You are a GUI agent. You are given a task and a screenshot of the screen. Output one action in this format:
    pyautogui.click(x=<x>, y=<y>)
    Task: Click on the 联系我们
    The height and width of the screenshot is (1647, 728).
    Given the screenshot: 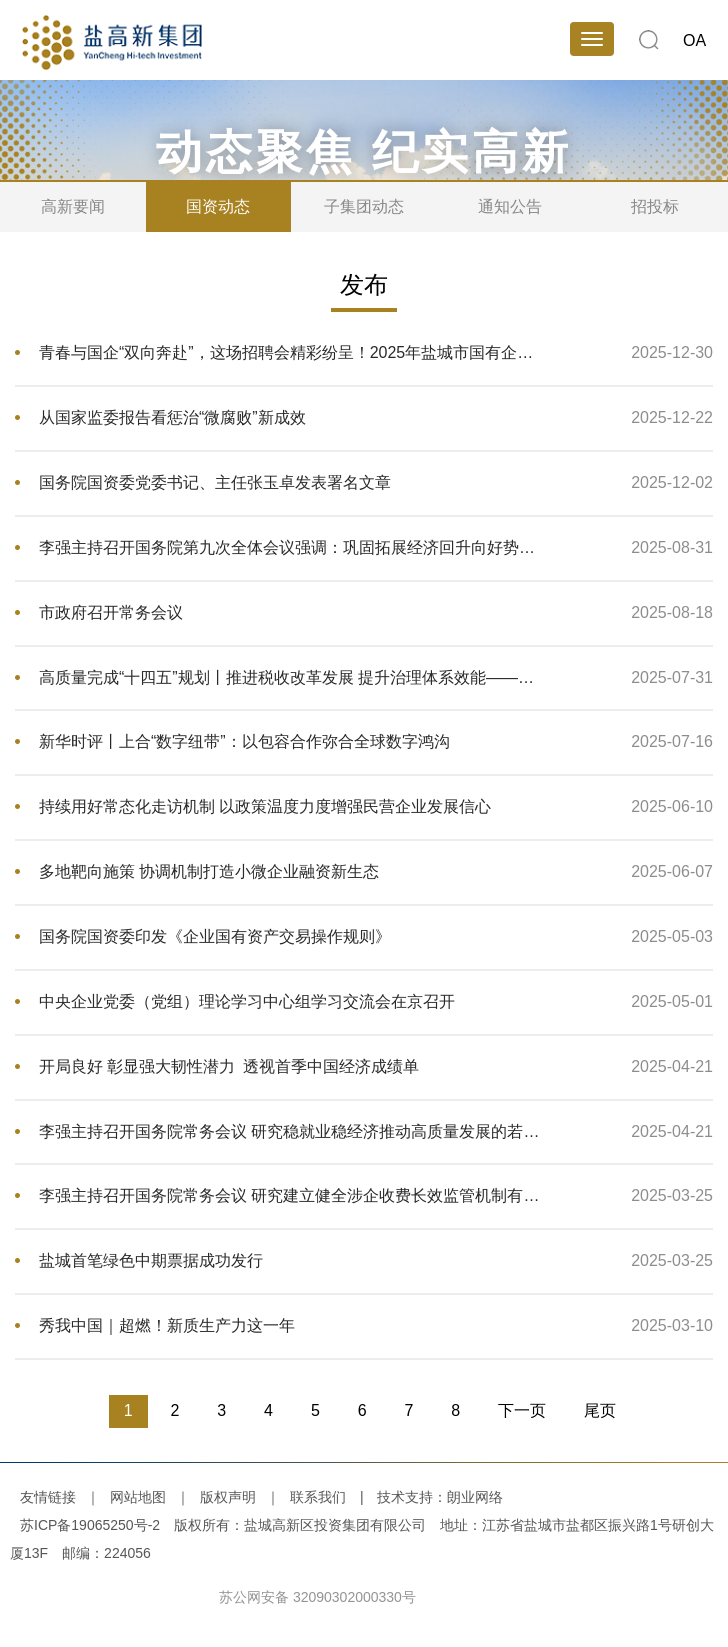 What is the action you would take?
    pyautogui.click(x=318, y=1497)
    